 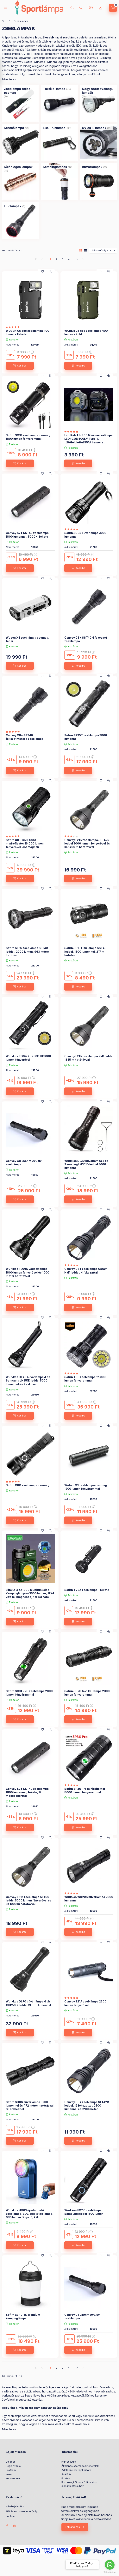 What do you see at coordinates (105, 37) in the screenshot?
I see `minilámpáktól` at bounding box center [105, 37].